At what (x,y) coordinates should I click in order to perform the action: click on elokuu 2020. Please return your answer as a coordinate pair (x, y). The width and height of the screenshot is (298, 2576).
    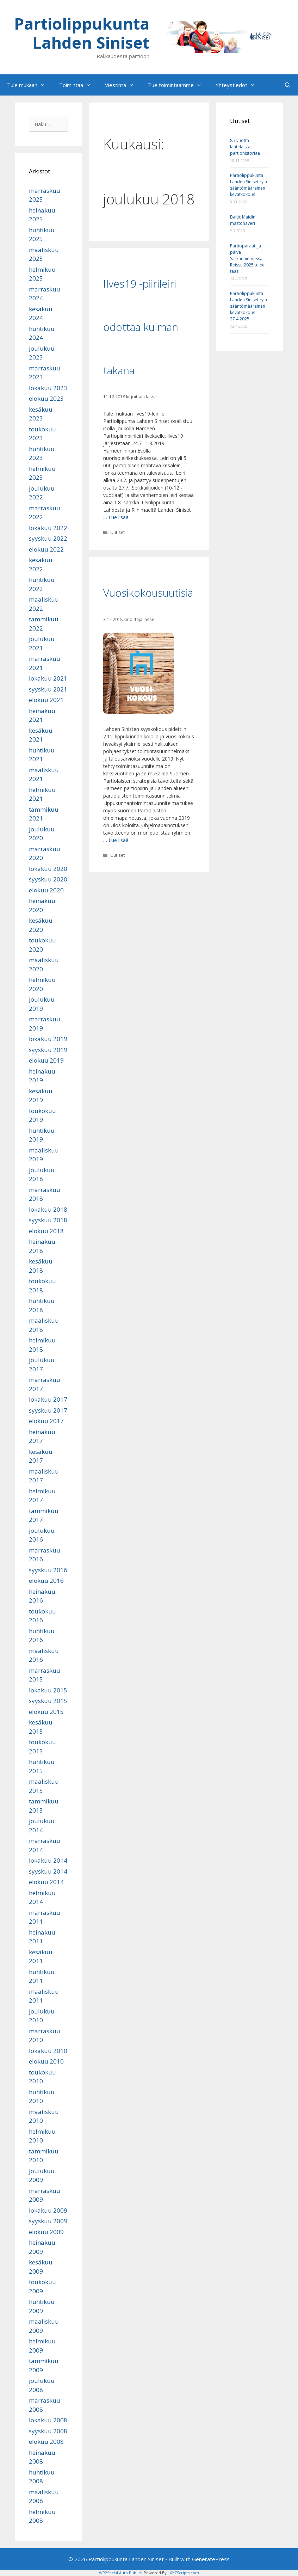
    Looking at the image, I should click on (46, 890).